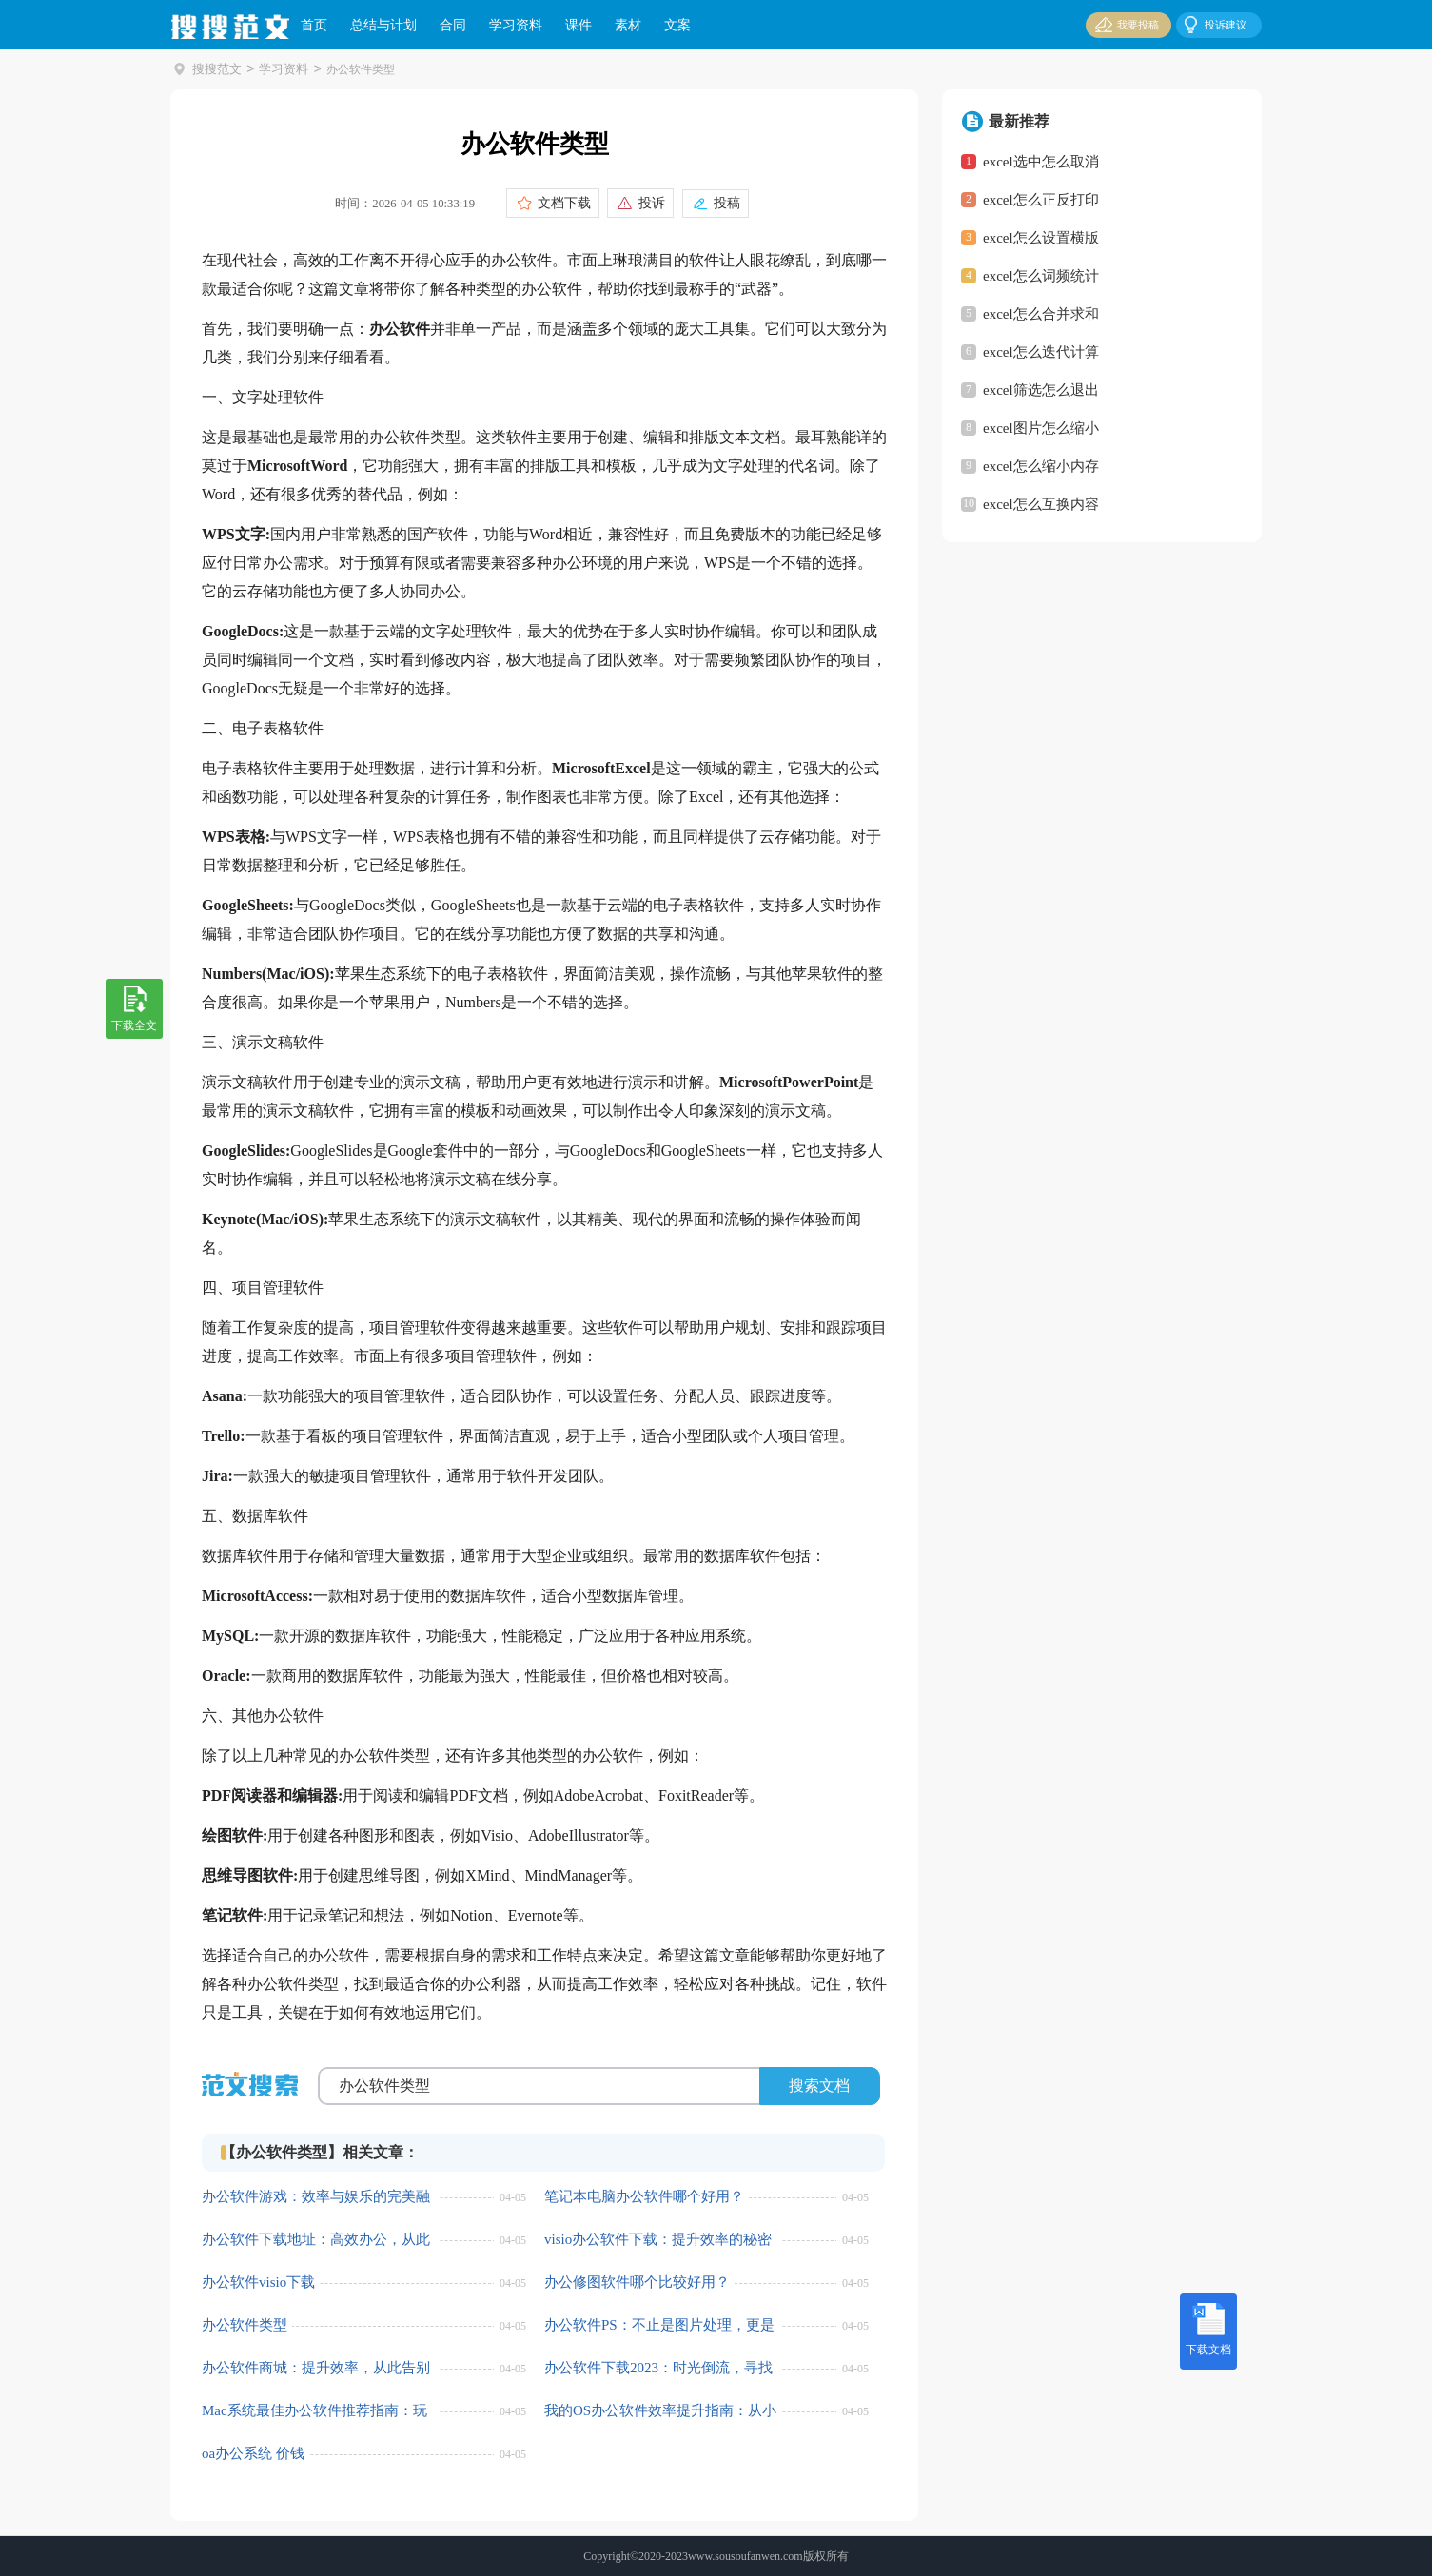  What do you see at coordinates (560, 203) in the screenshot?
I see `文档下载` at bounding box center [560, 203].